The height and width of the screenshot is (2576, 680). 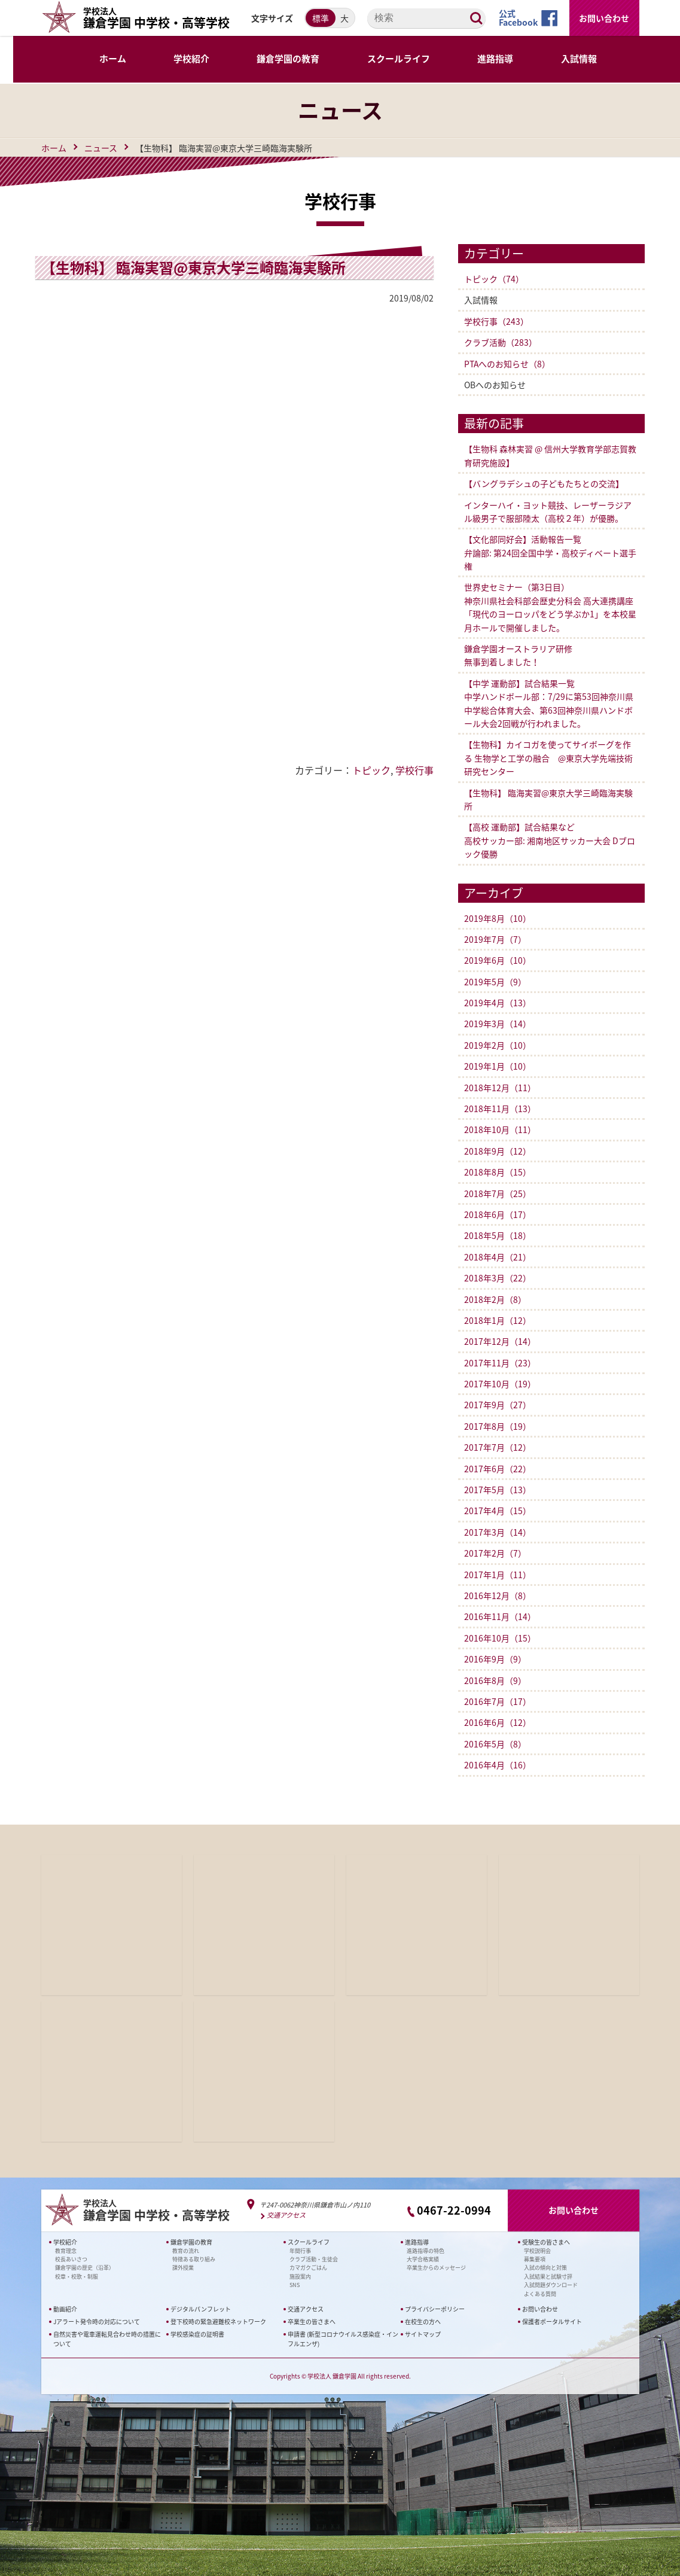 What do you see at coordinates (497, 1024) in the screenshot?
I see `2019年3月（14）` at bounding box center [497, 1024].